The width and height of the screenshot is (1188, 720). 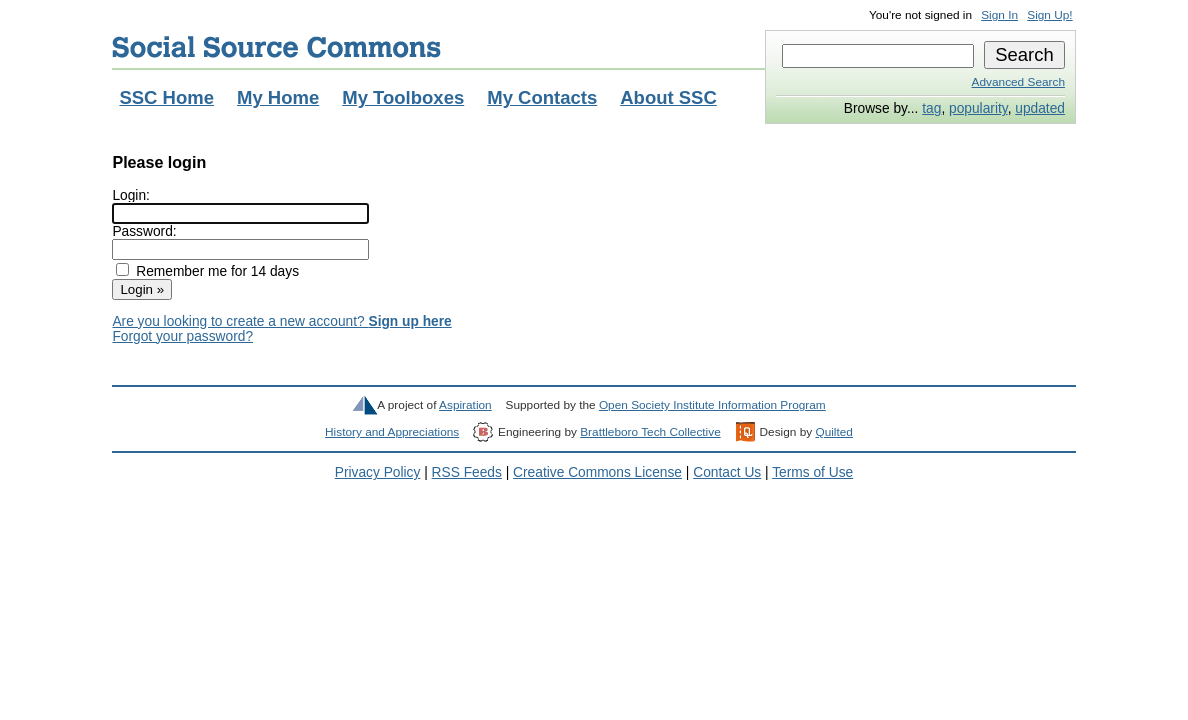 I want to click on Sign Up!, so click(x=1049, y=15).